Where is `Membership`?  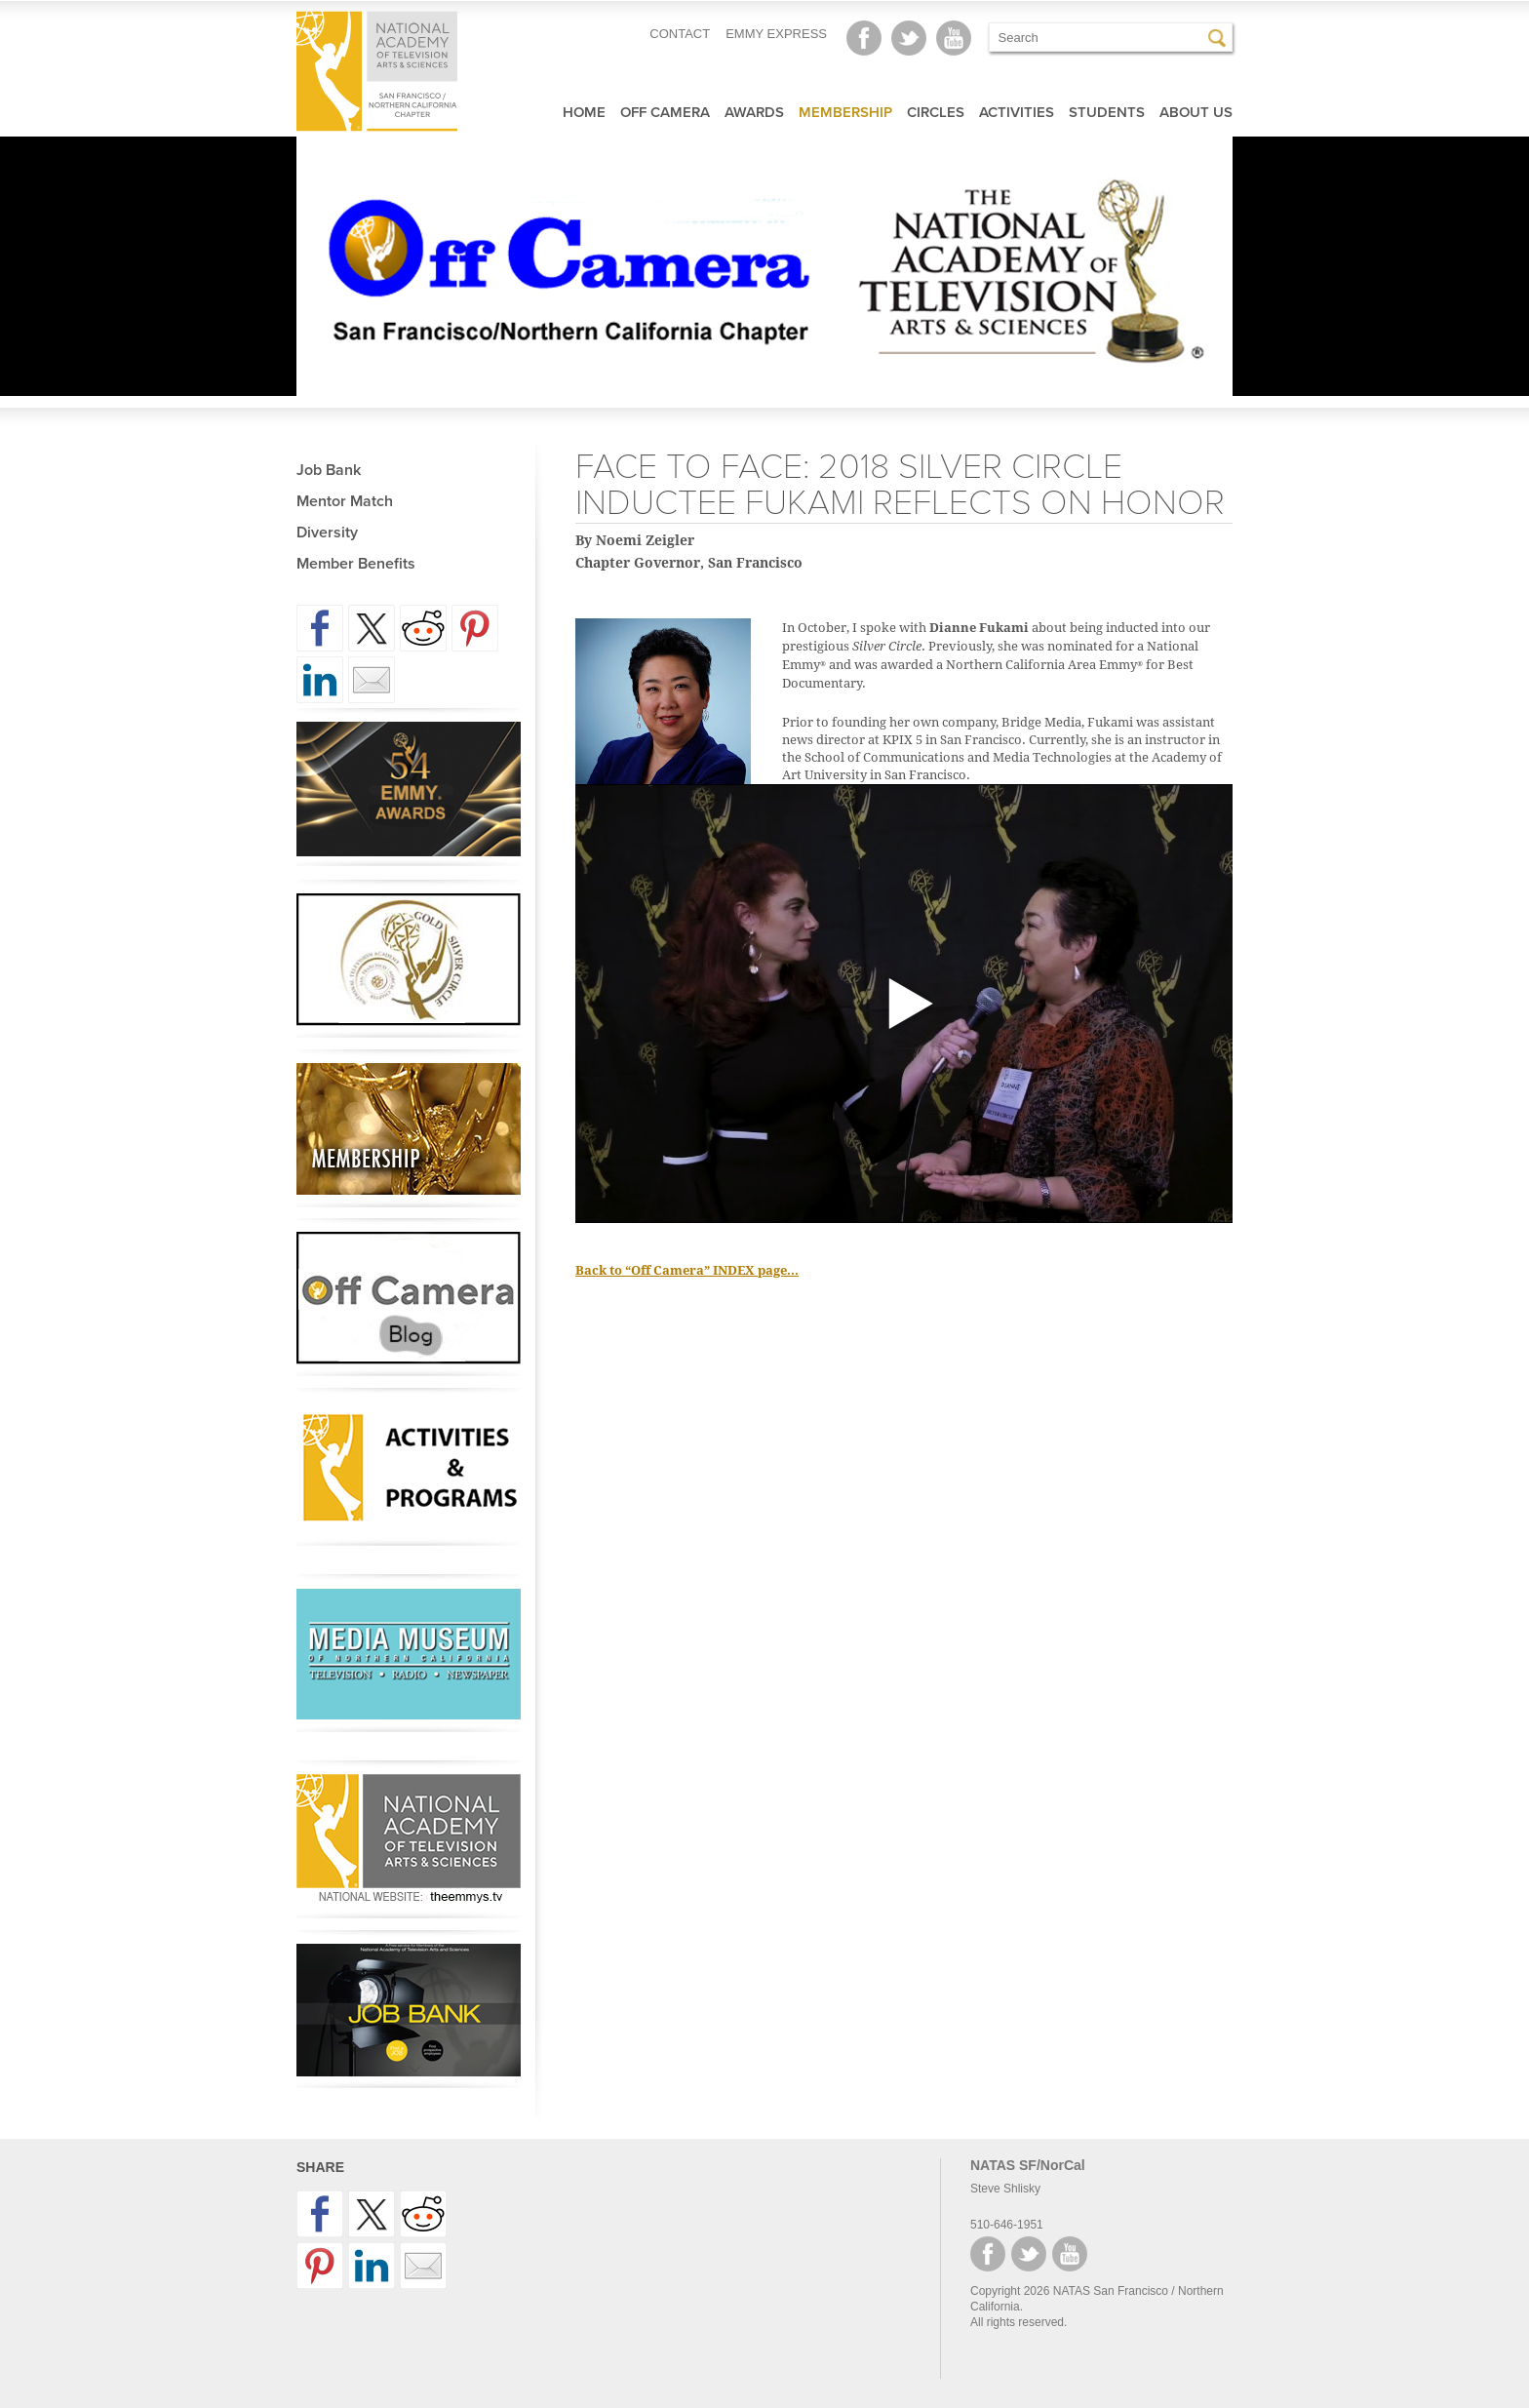 Membership is located at coordinates (845, 112).